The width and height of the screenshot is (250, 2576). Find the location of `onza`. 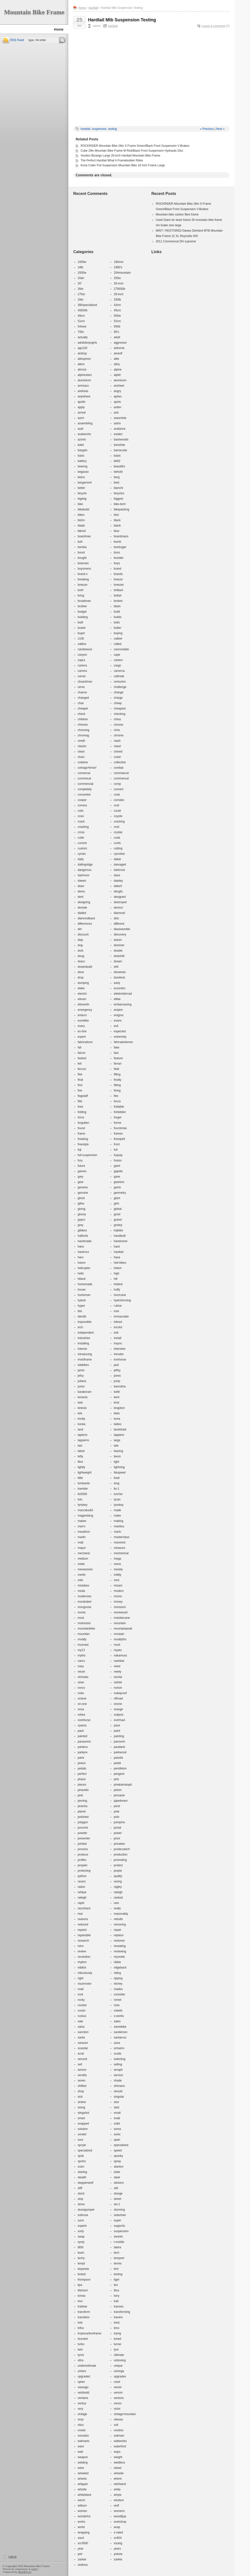

onza is located at coordinates (81, 1709).